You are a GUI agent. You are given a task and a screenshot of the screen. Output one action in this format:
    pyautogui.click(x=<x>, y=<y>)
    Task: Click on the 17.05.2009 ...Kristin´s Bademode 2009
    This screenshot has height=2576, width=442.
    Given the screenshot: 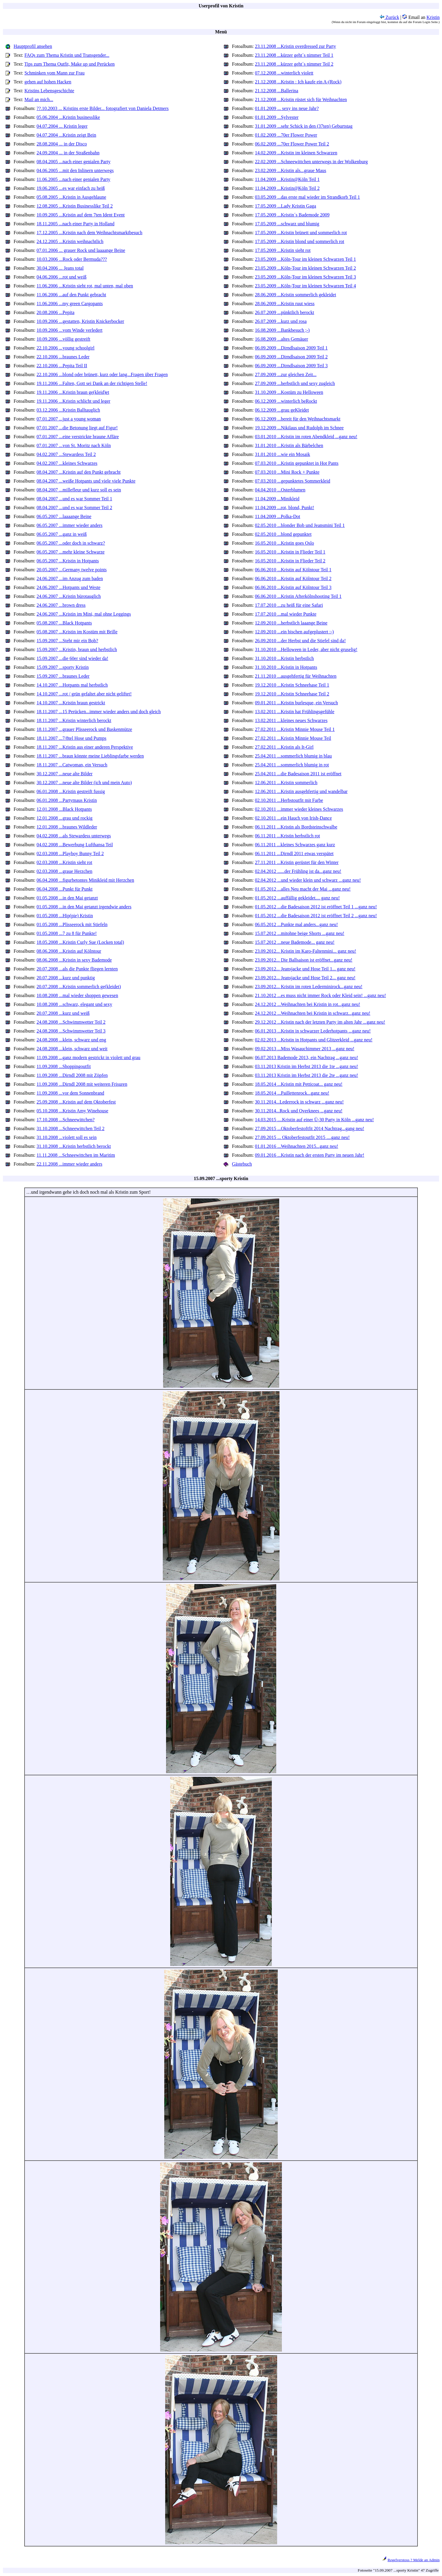 What is the action you would take?
    pyautogui.click(x=292, y=214)
    